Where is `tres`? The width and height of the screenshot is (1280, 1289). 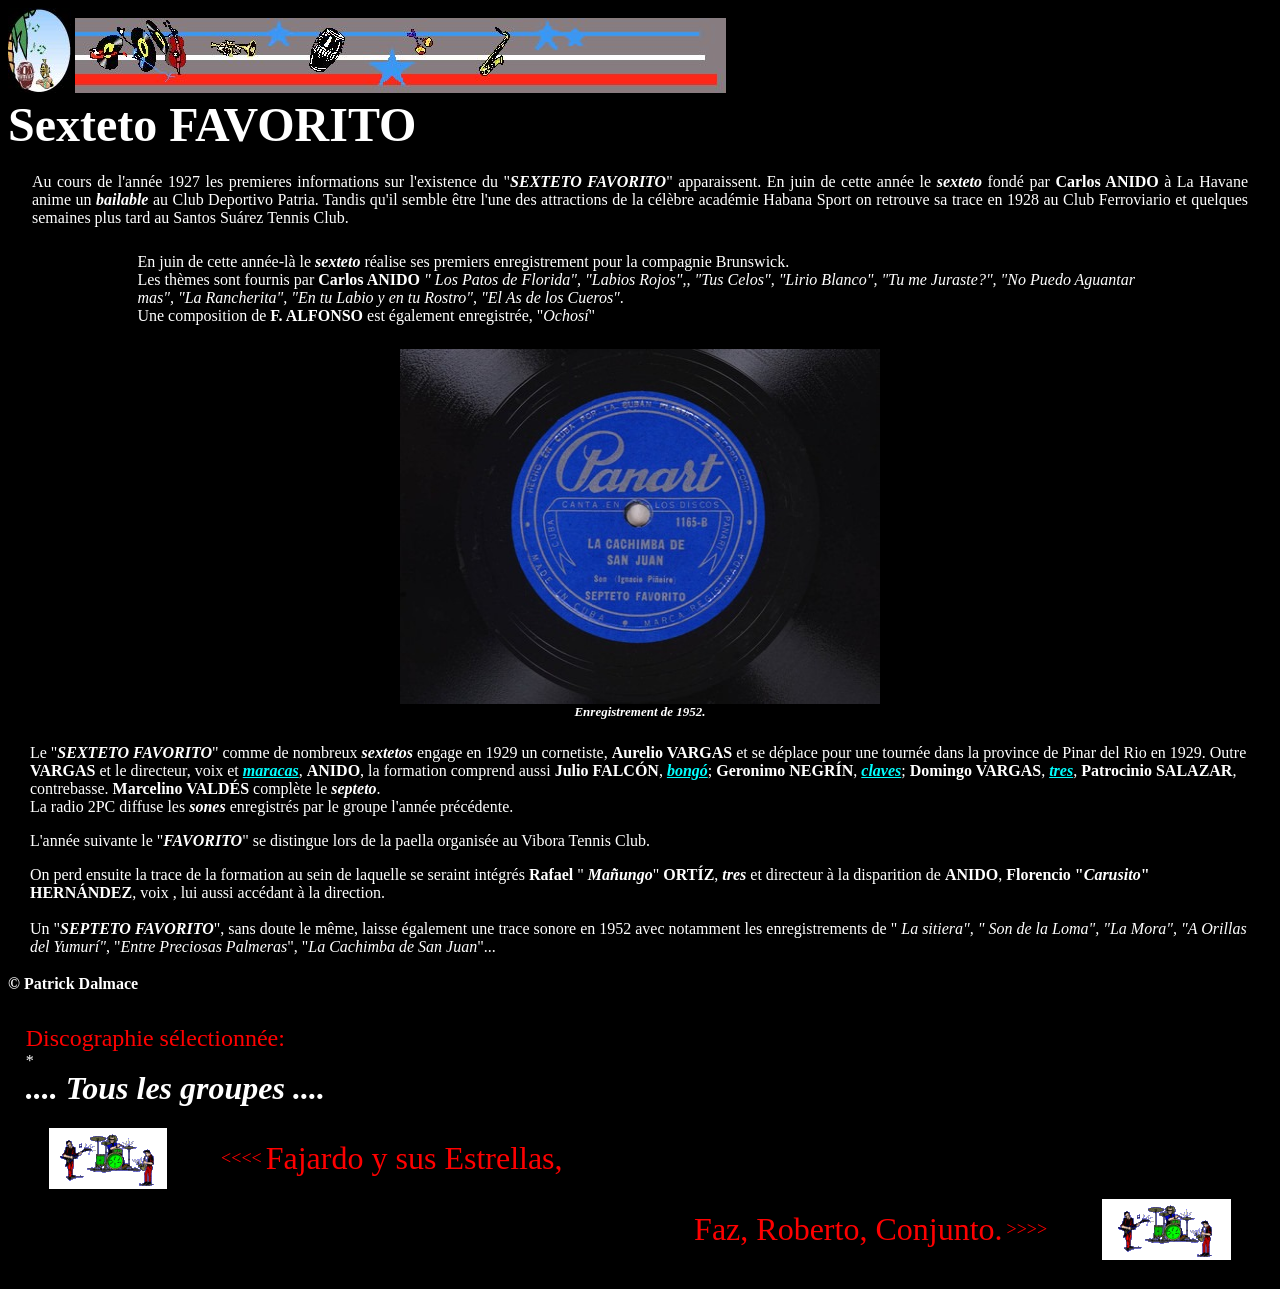 tres is located at coordinates (1061, 770).